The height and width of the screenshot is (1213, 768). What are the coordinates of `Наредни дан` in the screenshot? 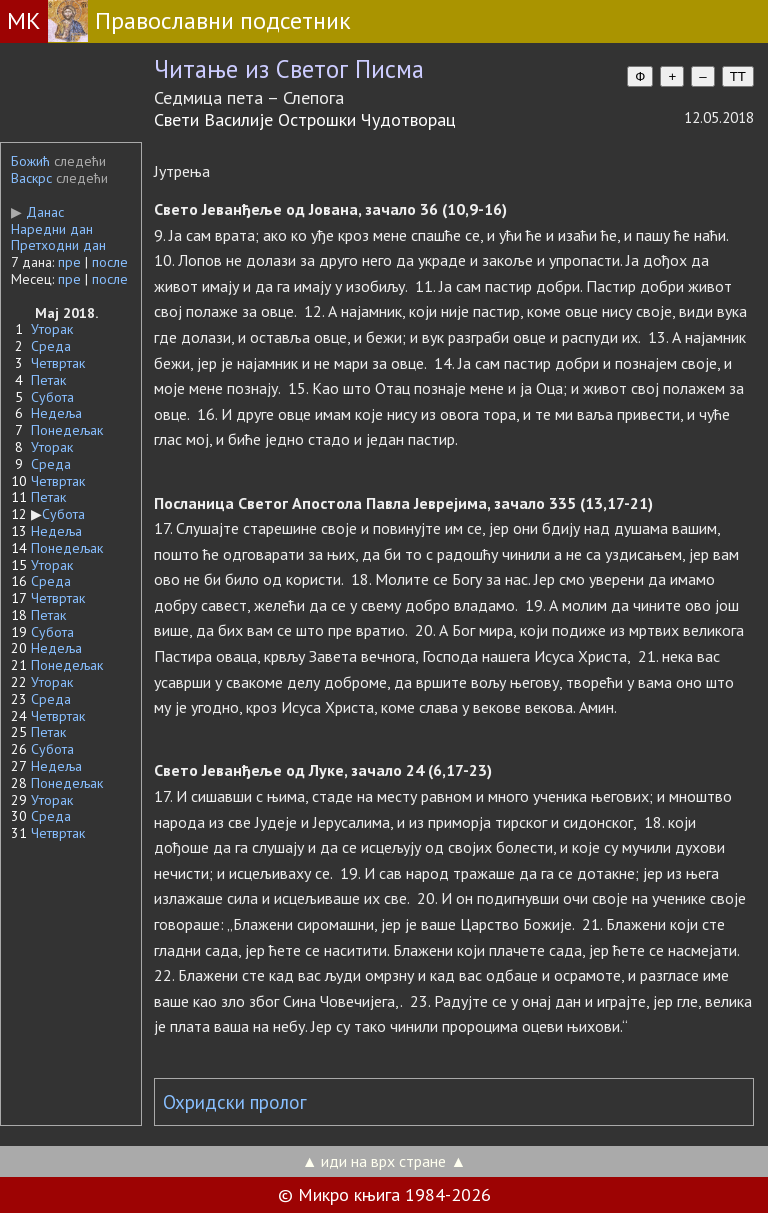 It's located at (52, 229).